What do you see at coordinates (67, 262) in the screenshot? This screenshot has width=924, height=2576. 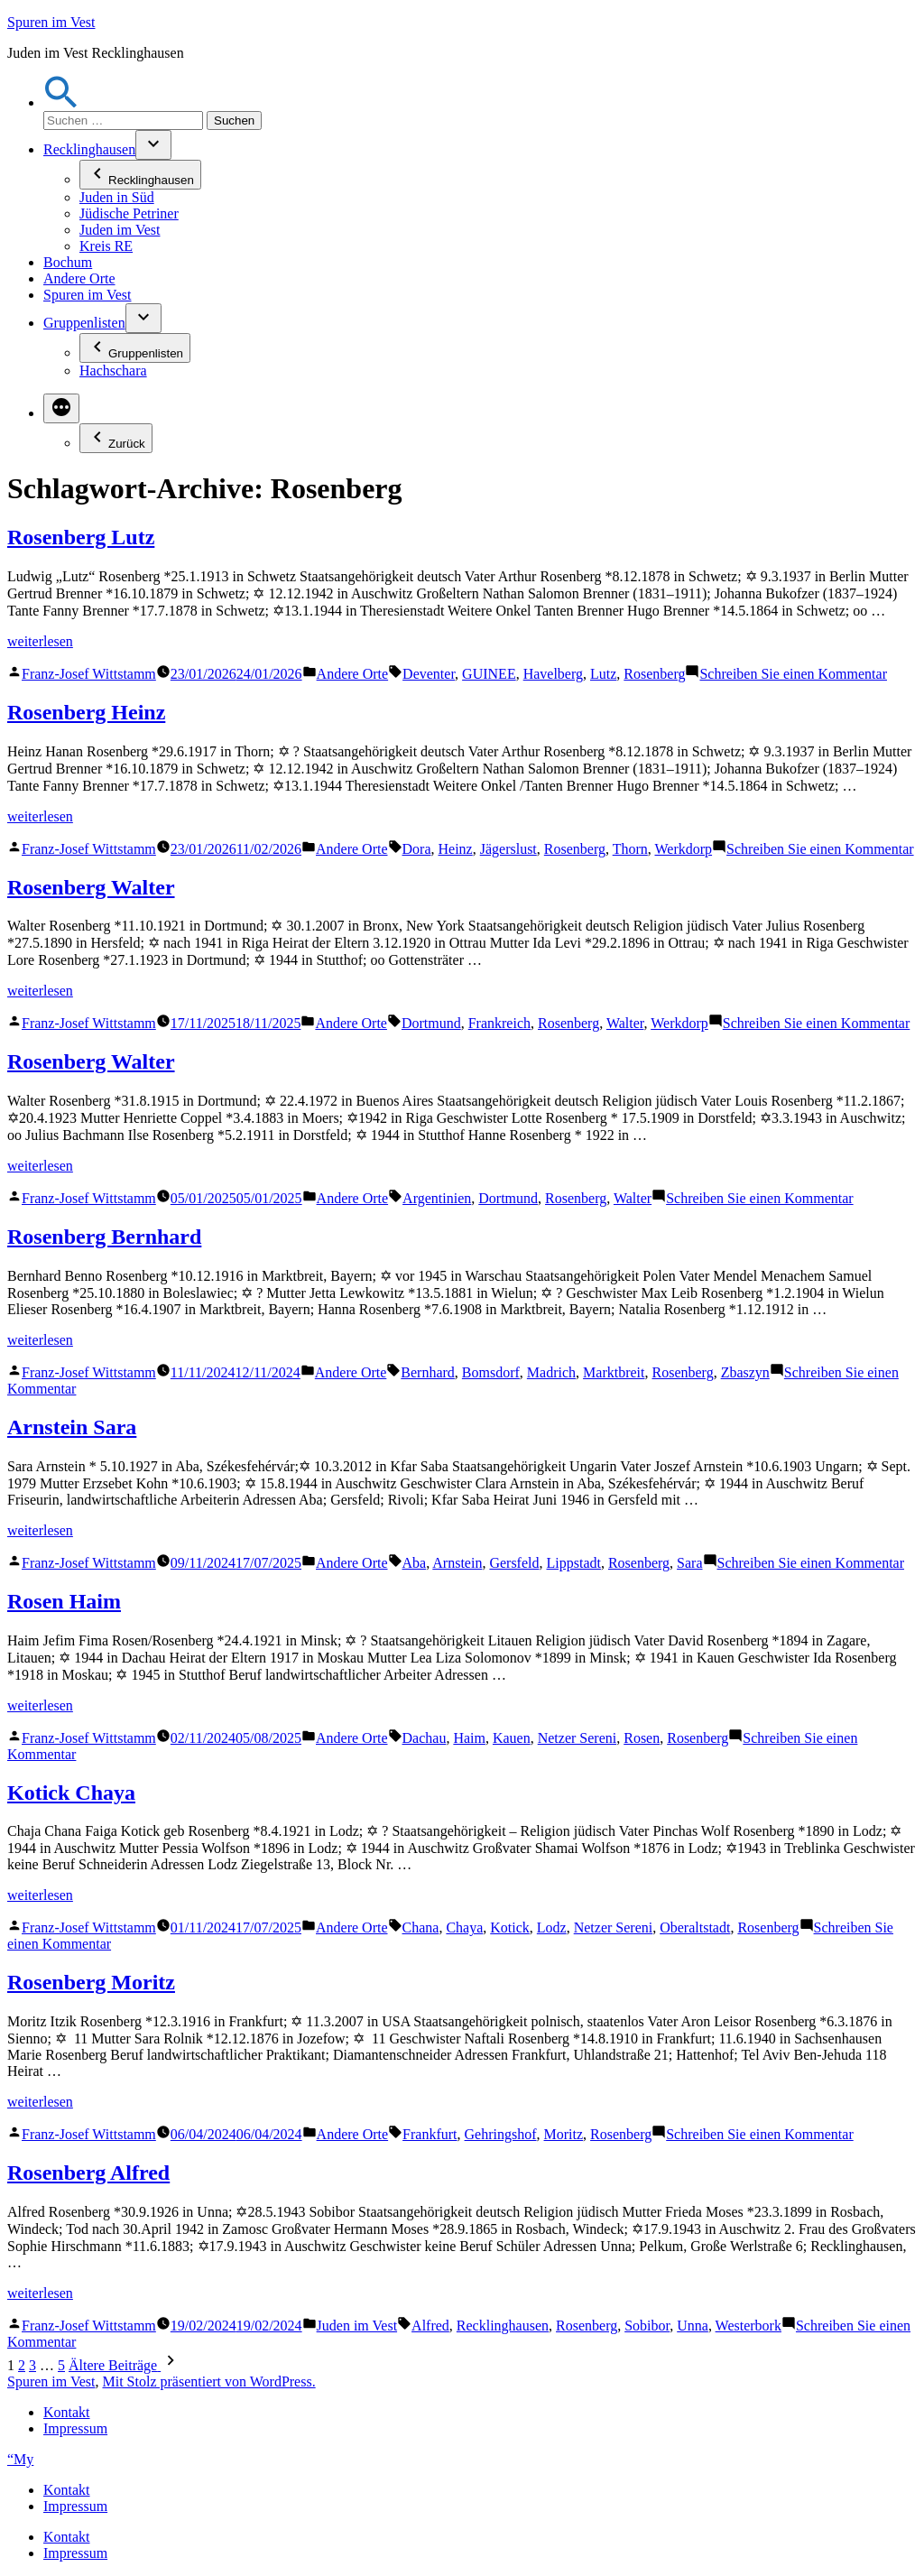 I see `Bochum` at bounding box center [67, 262].